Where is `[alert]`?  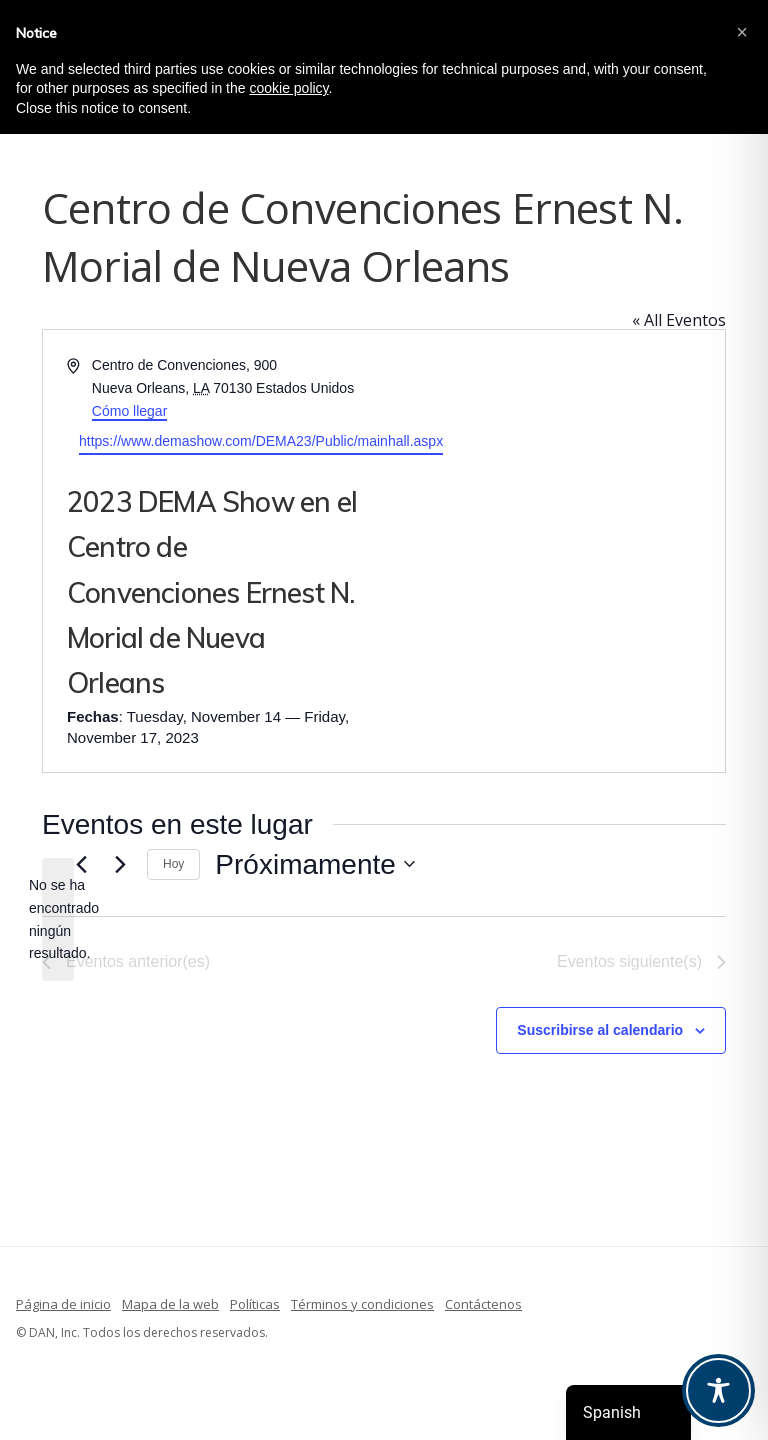
[alert] is located at coordinates (58, 919).